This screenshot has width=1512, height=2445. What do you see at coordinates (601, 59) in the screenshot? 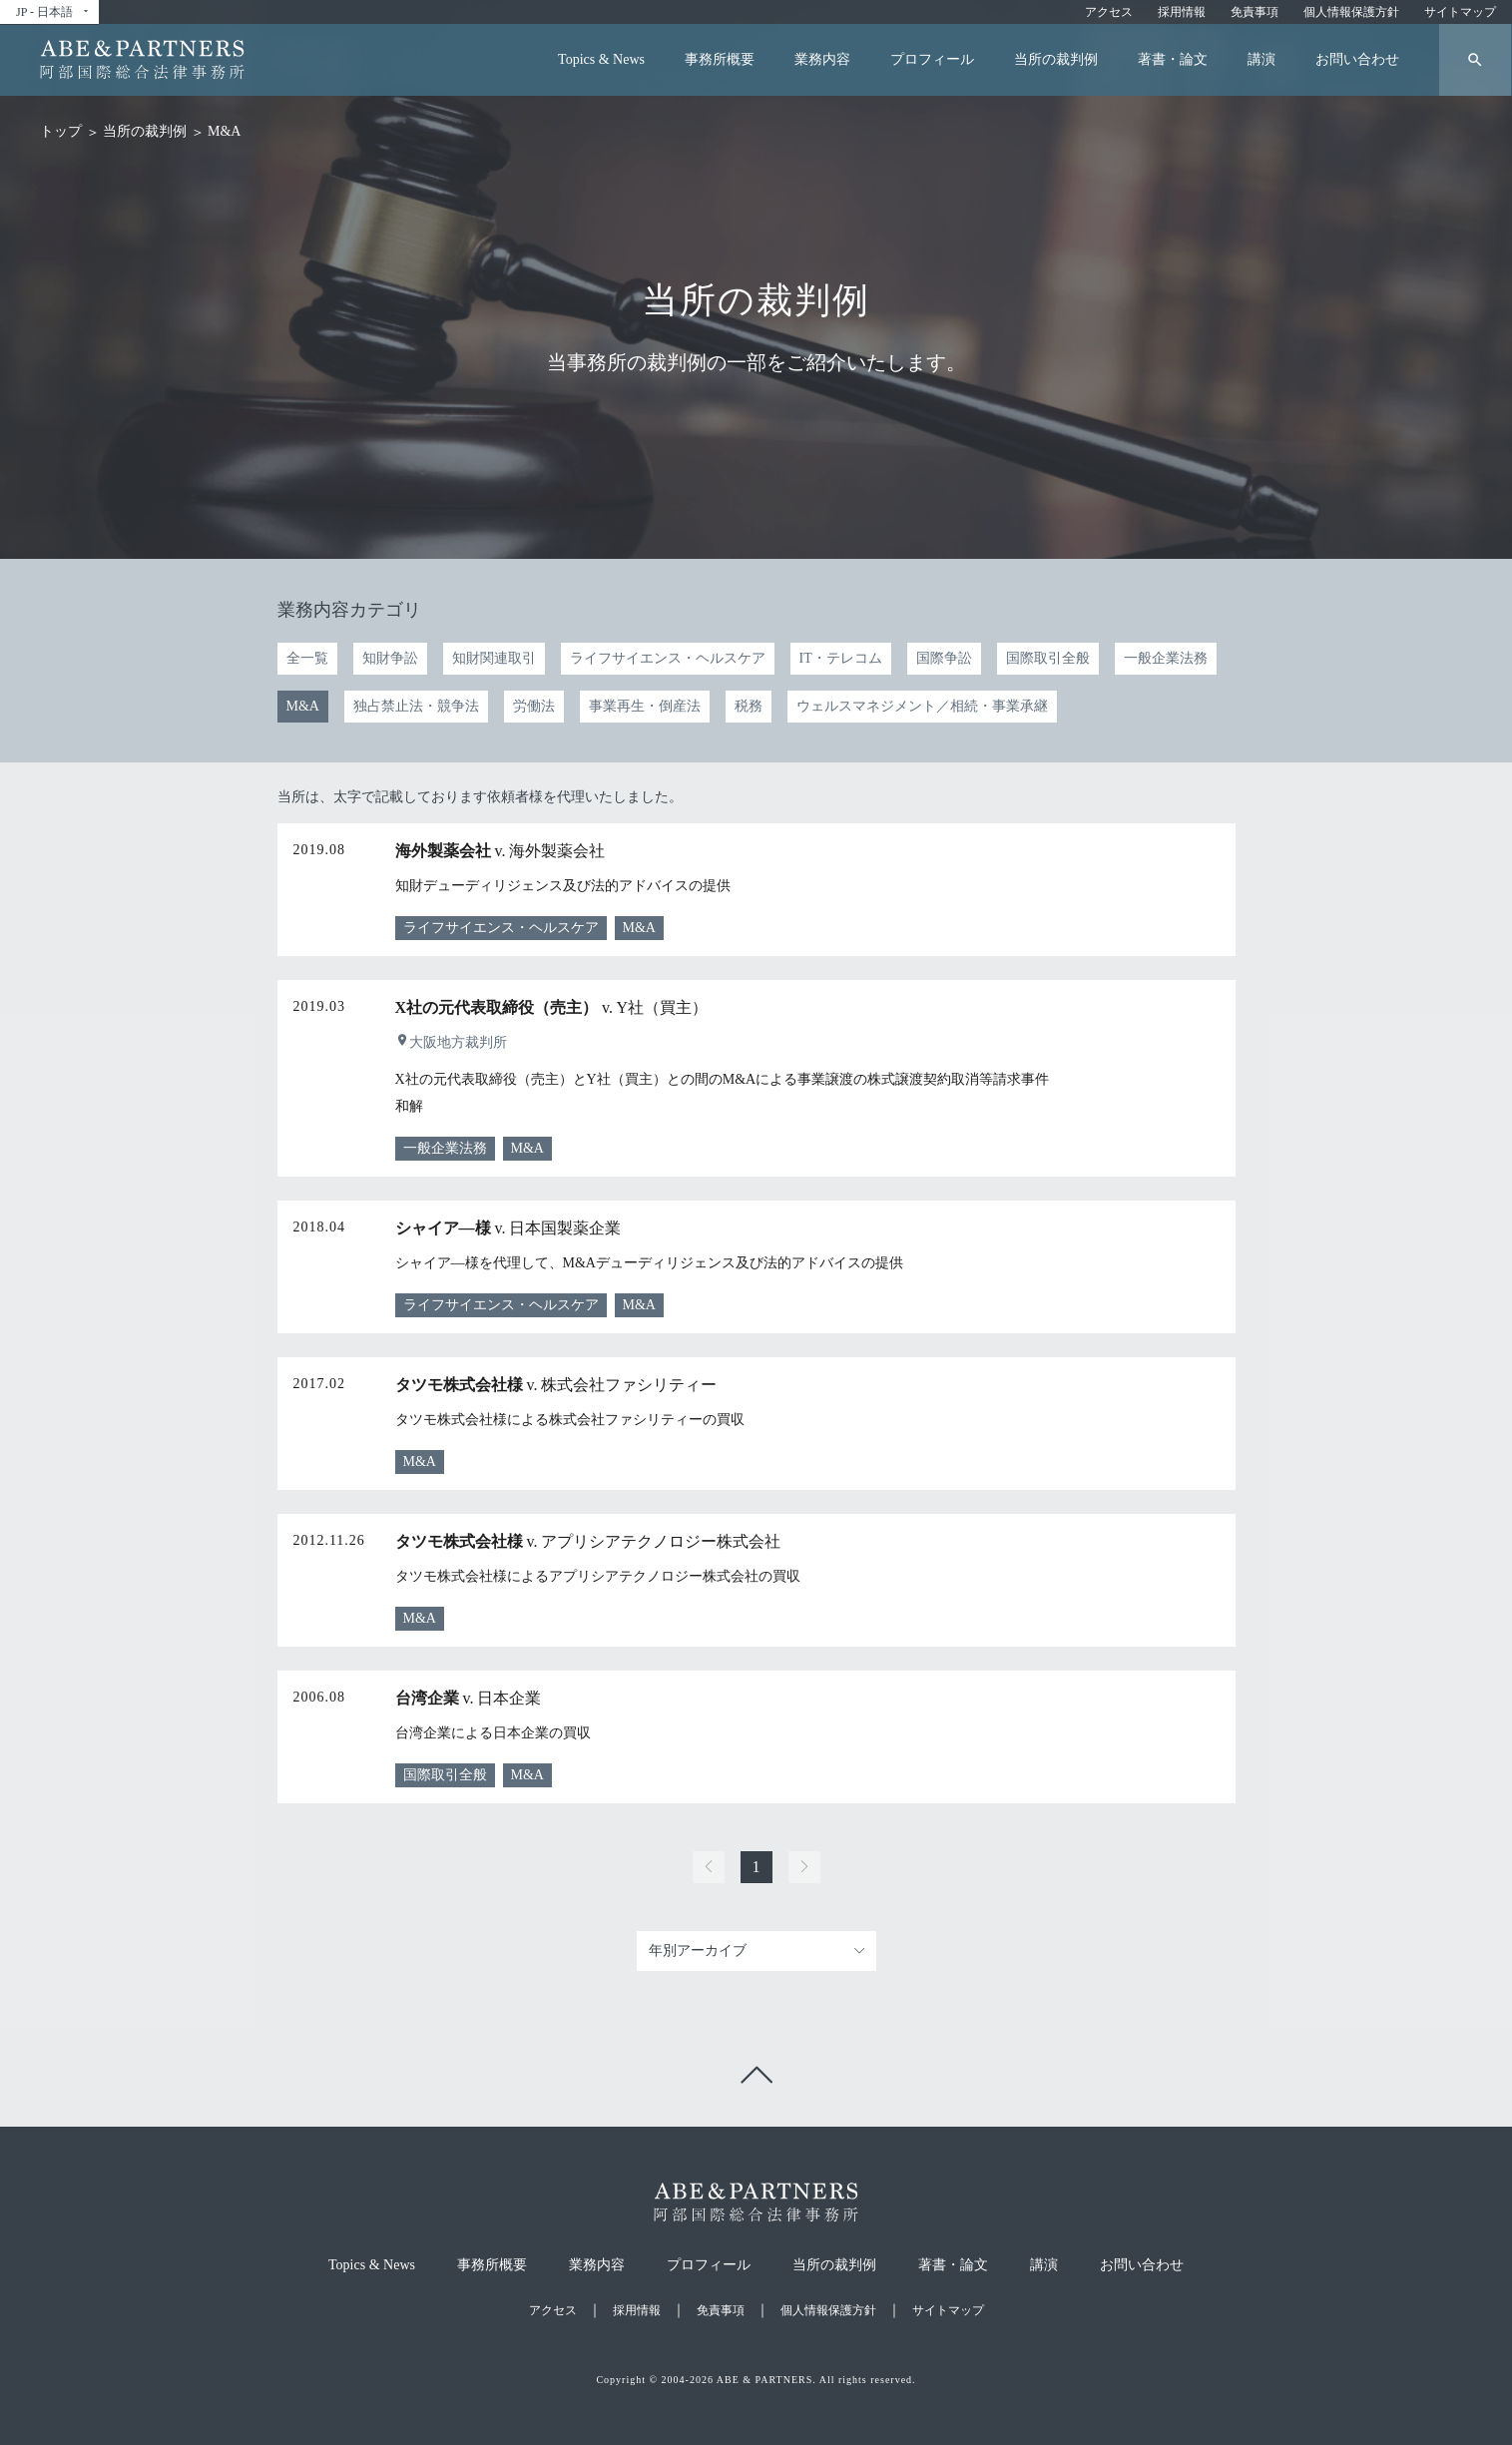
I see `Topics & News` at bounding box center [601, 59].